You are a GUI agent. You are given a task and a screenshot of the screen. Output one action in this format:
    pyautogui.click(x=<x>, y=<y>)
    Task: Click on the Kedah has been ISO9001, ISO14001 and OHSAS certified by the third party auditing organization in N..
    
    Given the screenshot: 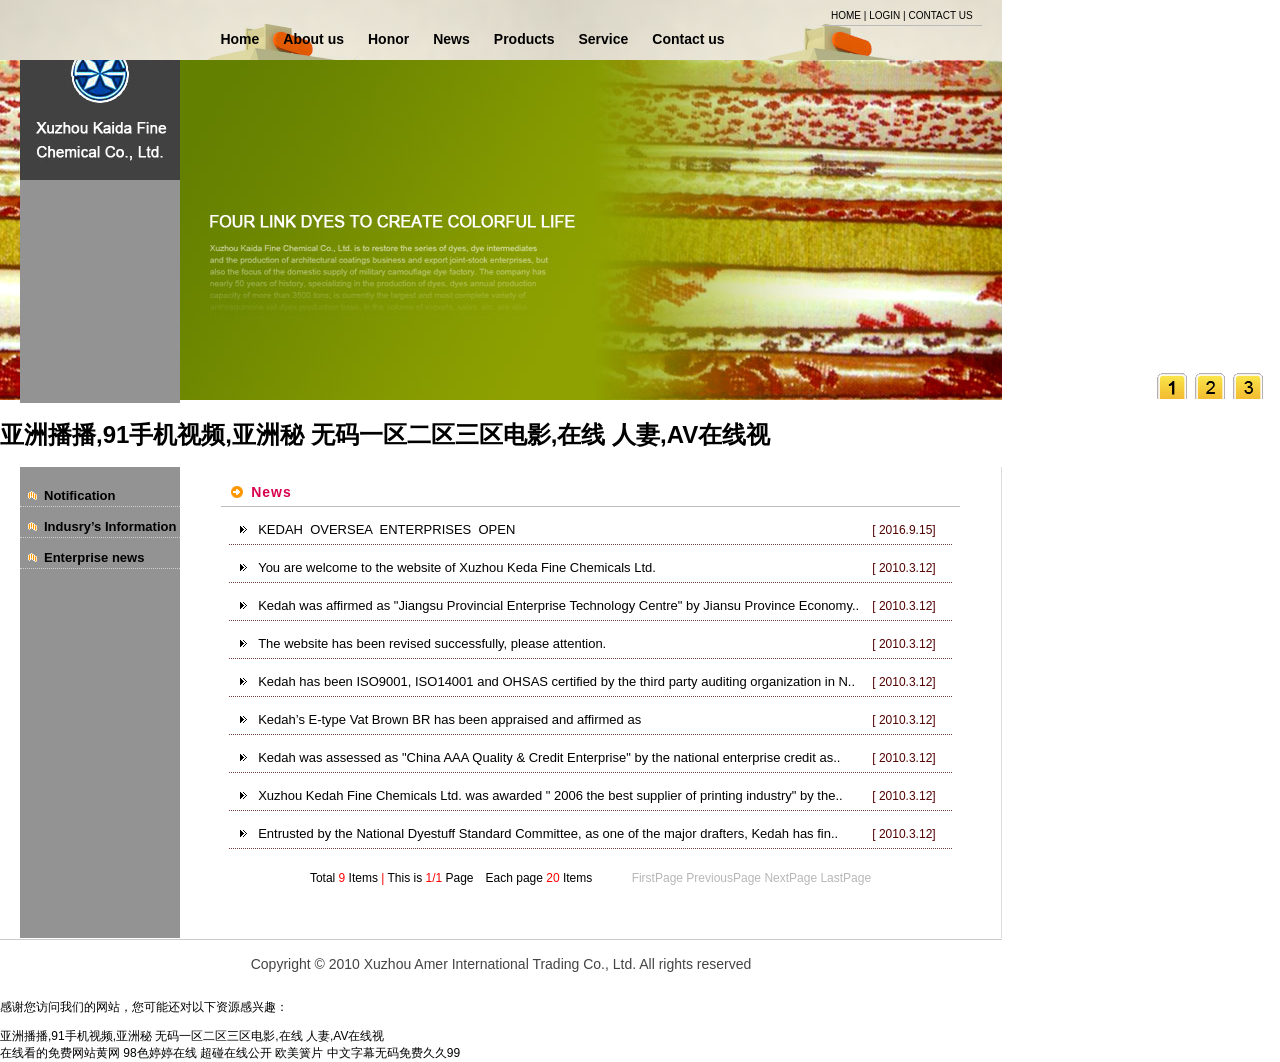 What is the action you would take?
    pyautogui.click(x=556, y=681)
    